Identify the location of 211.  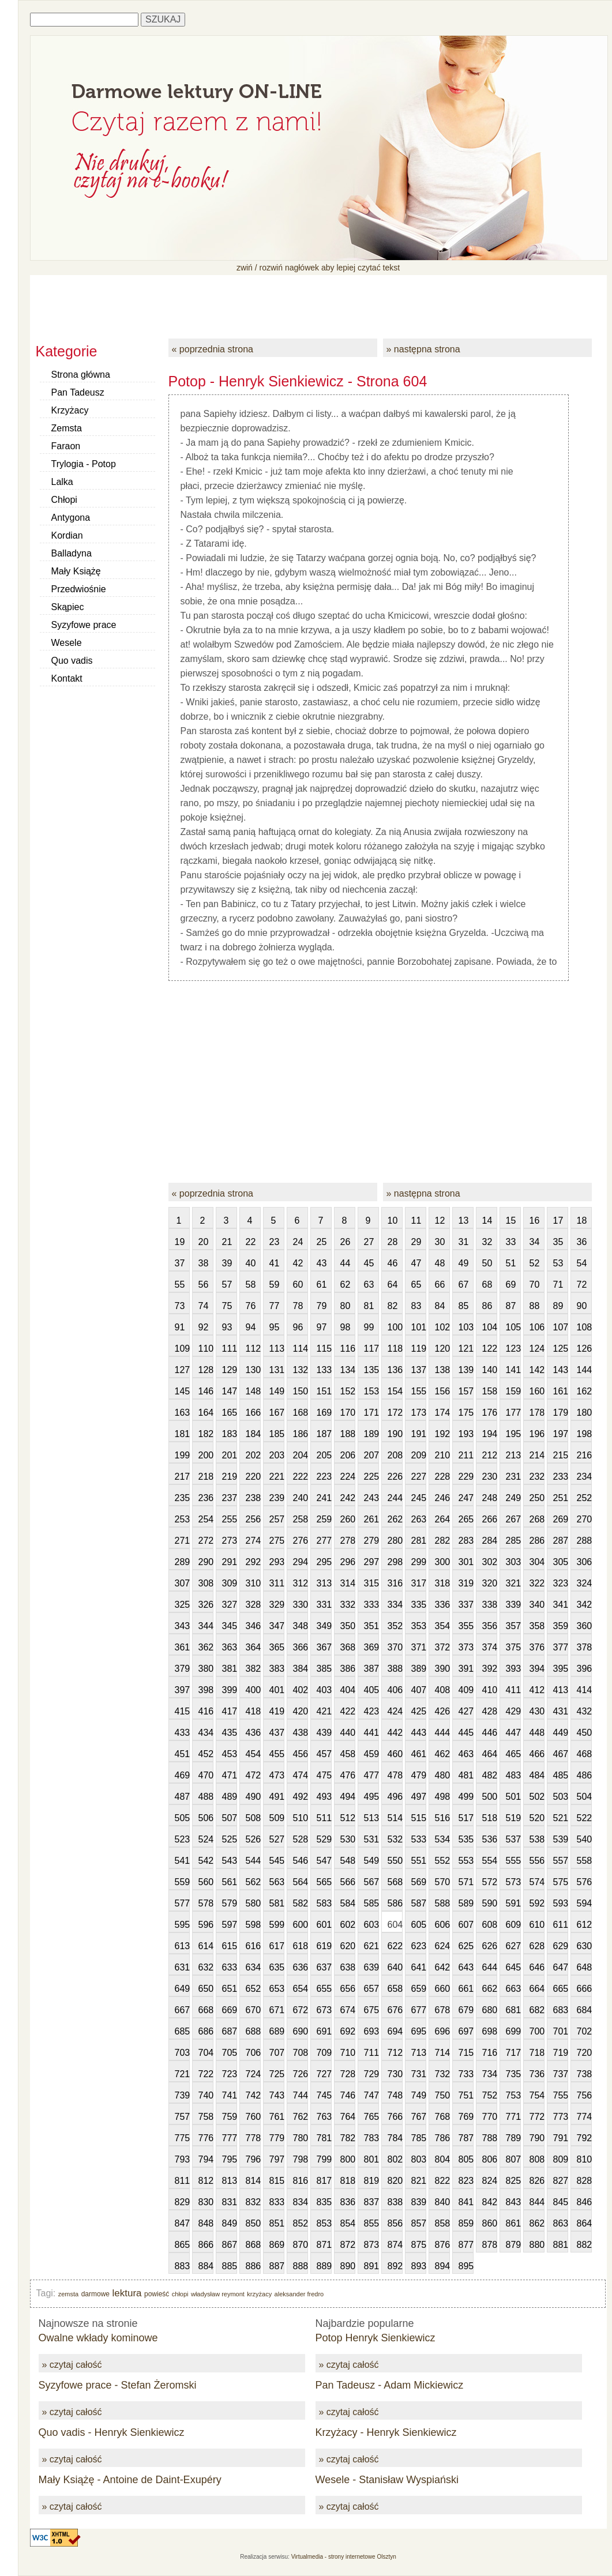
(466, 1455).